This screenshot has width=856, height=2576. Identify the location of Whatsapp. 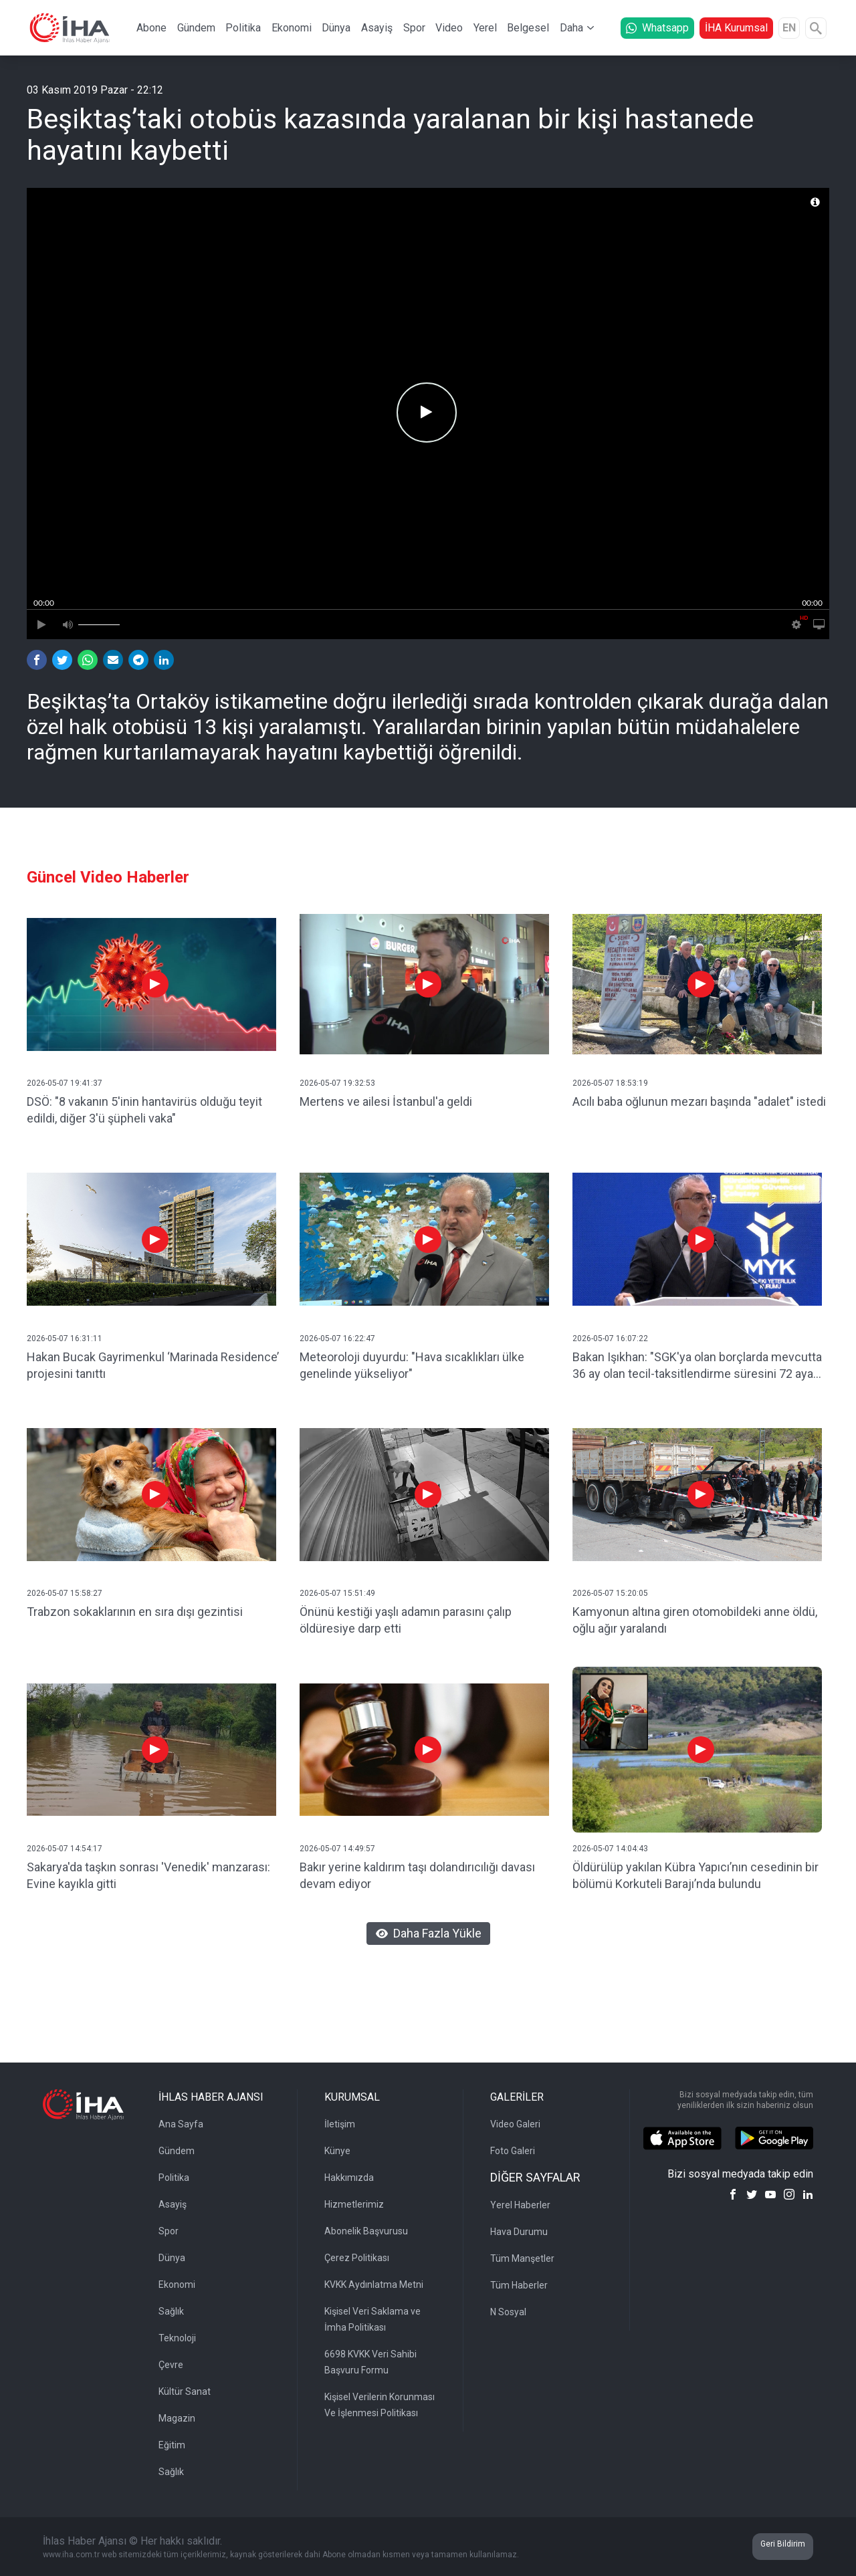
(657, 27).